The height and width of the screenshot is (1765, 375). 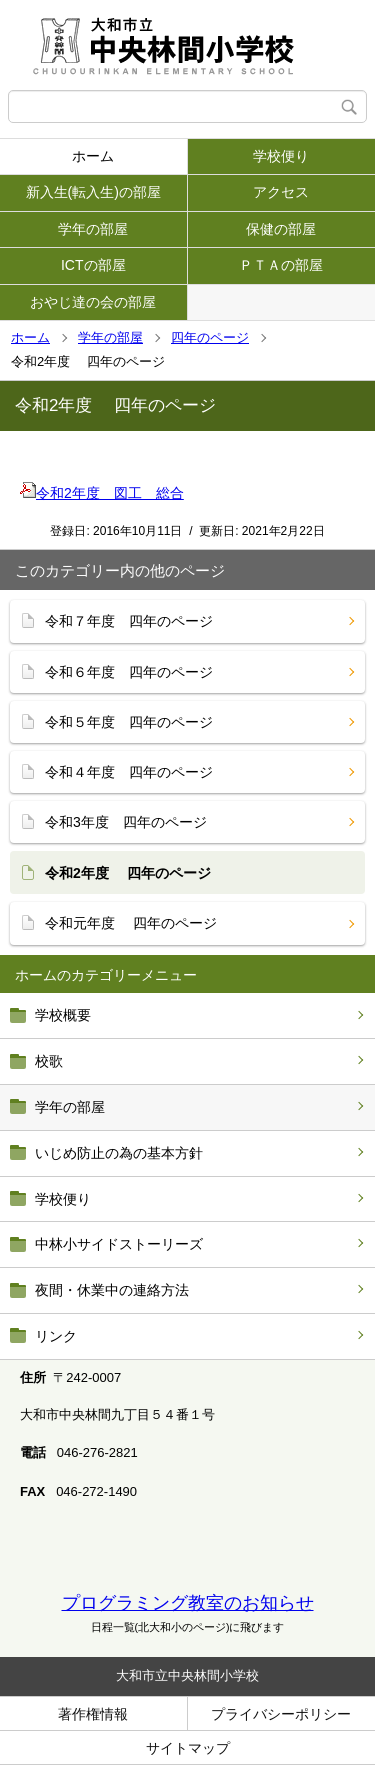 I want to click on 学年の部屋, so click(x=93, y=229).